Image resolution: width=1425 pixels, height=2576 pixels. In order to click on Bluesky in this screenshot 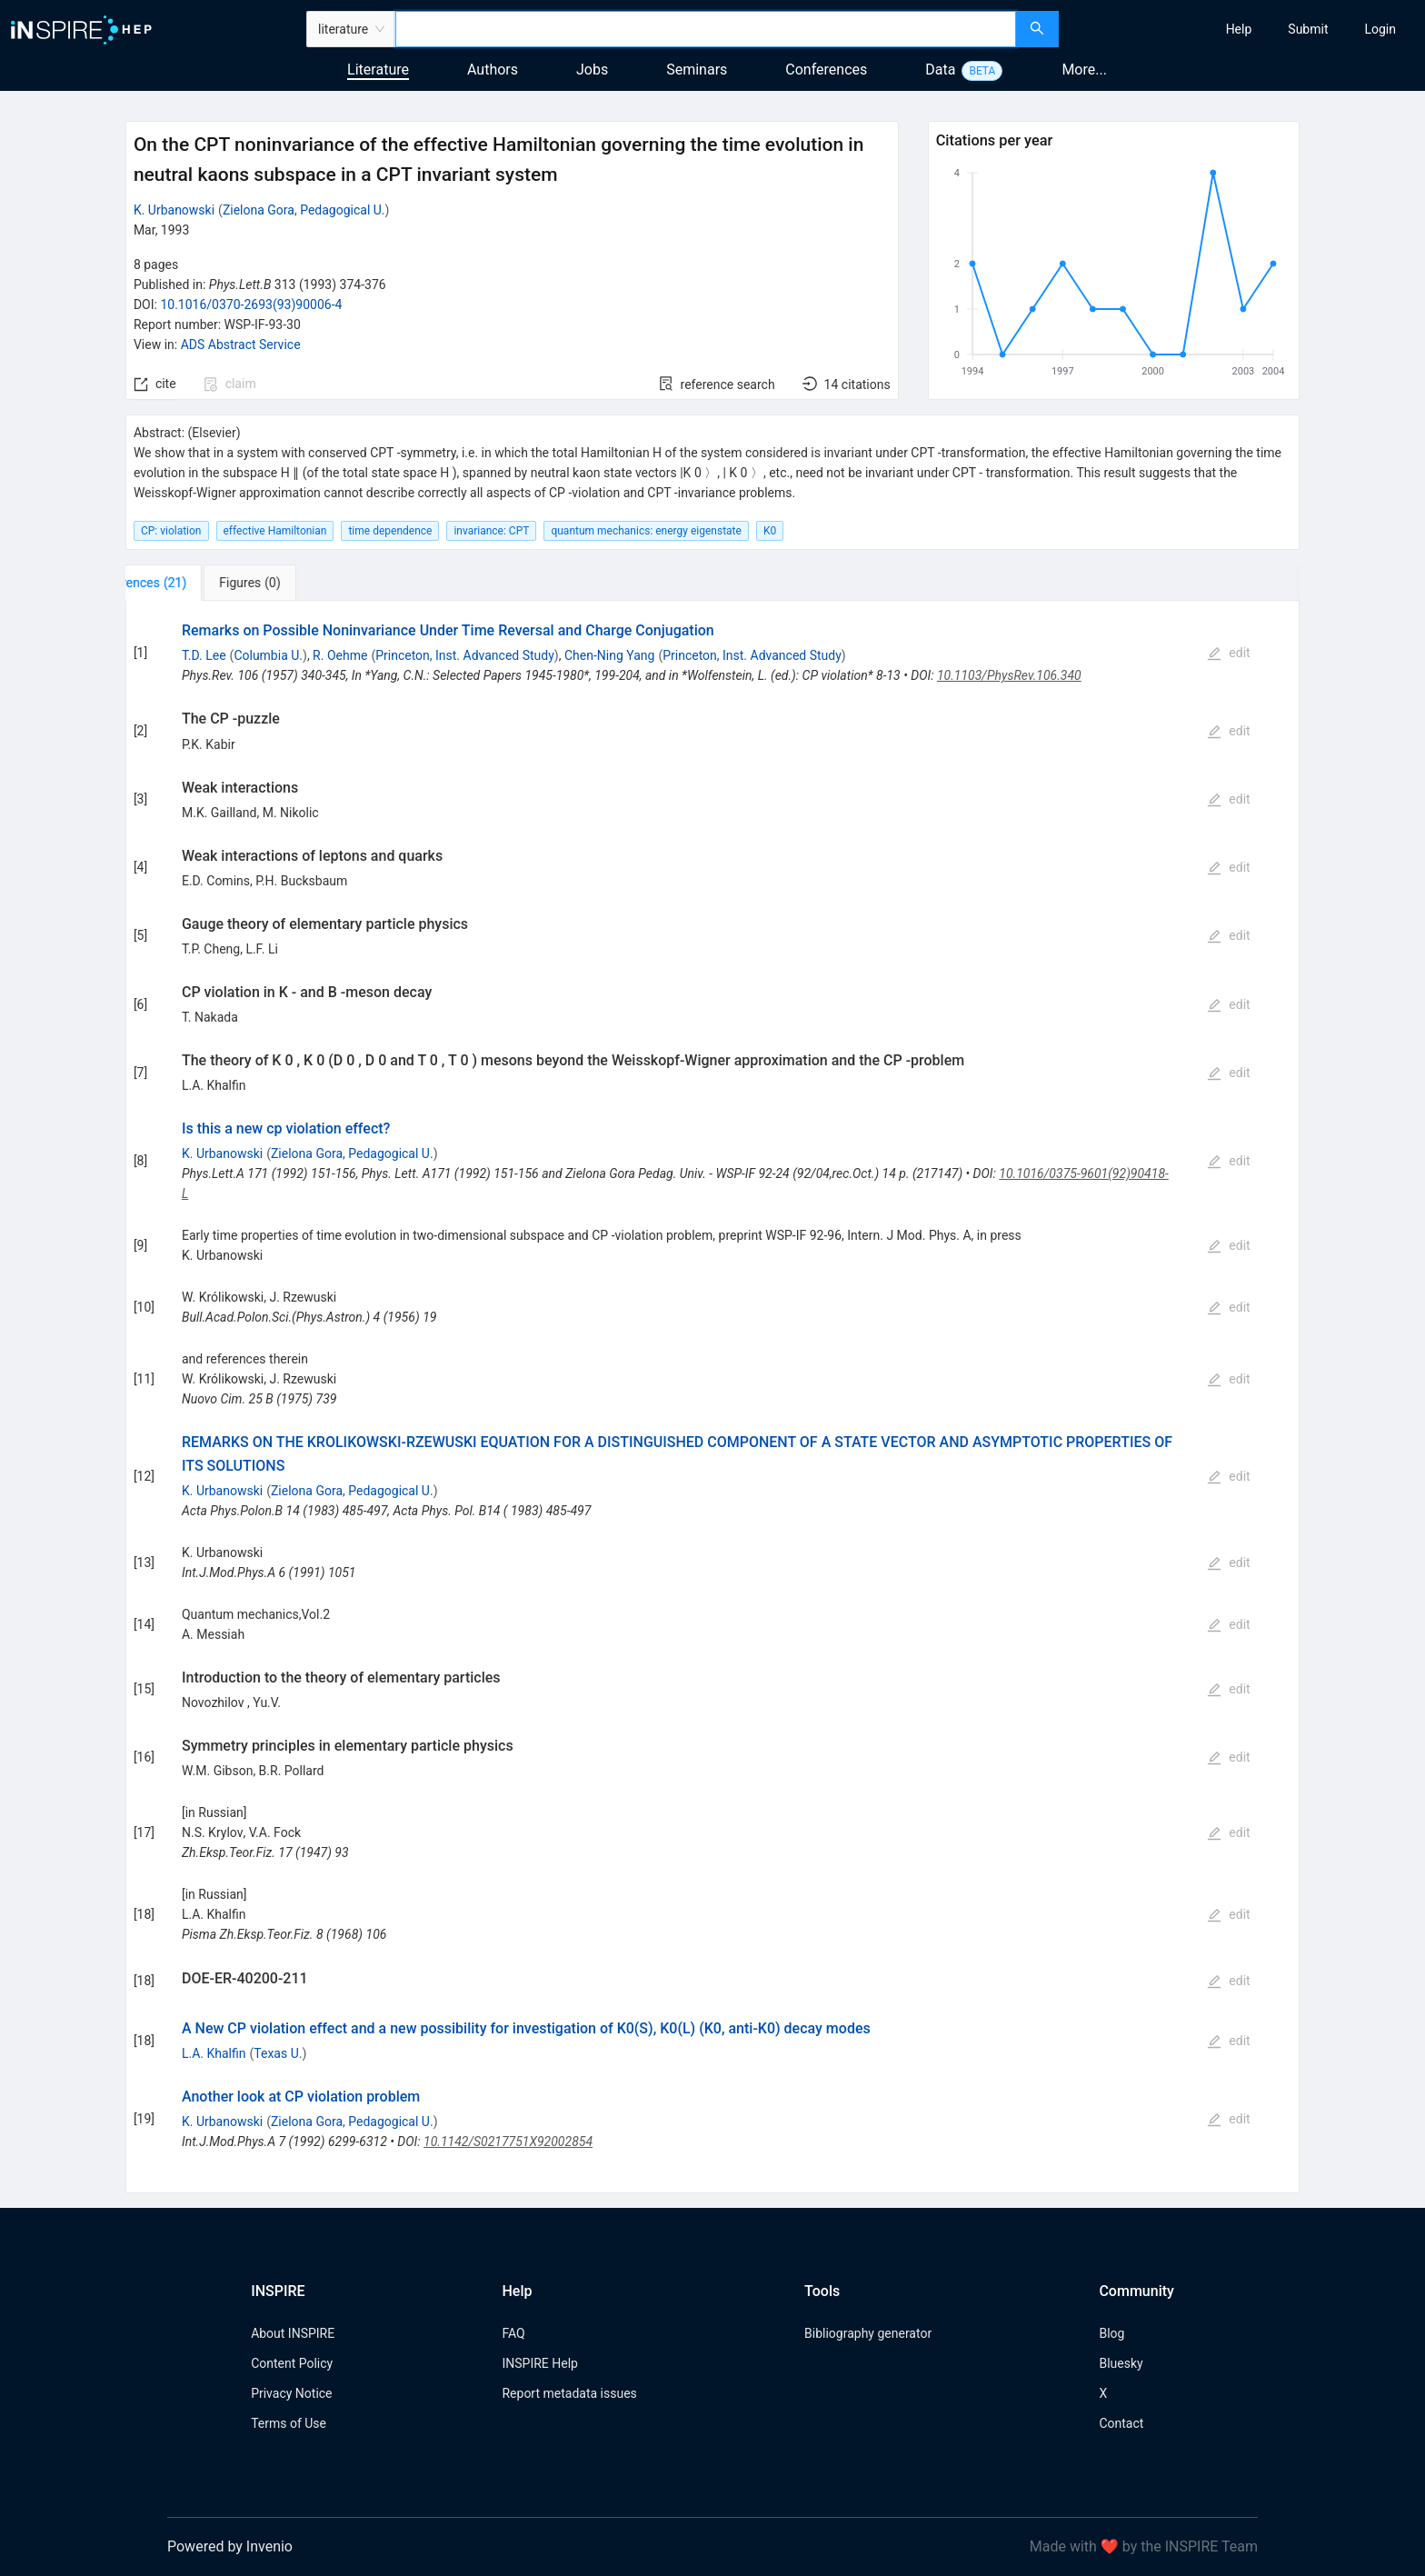, I will do `click(1120, 2363)`.